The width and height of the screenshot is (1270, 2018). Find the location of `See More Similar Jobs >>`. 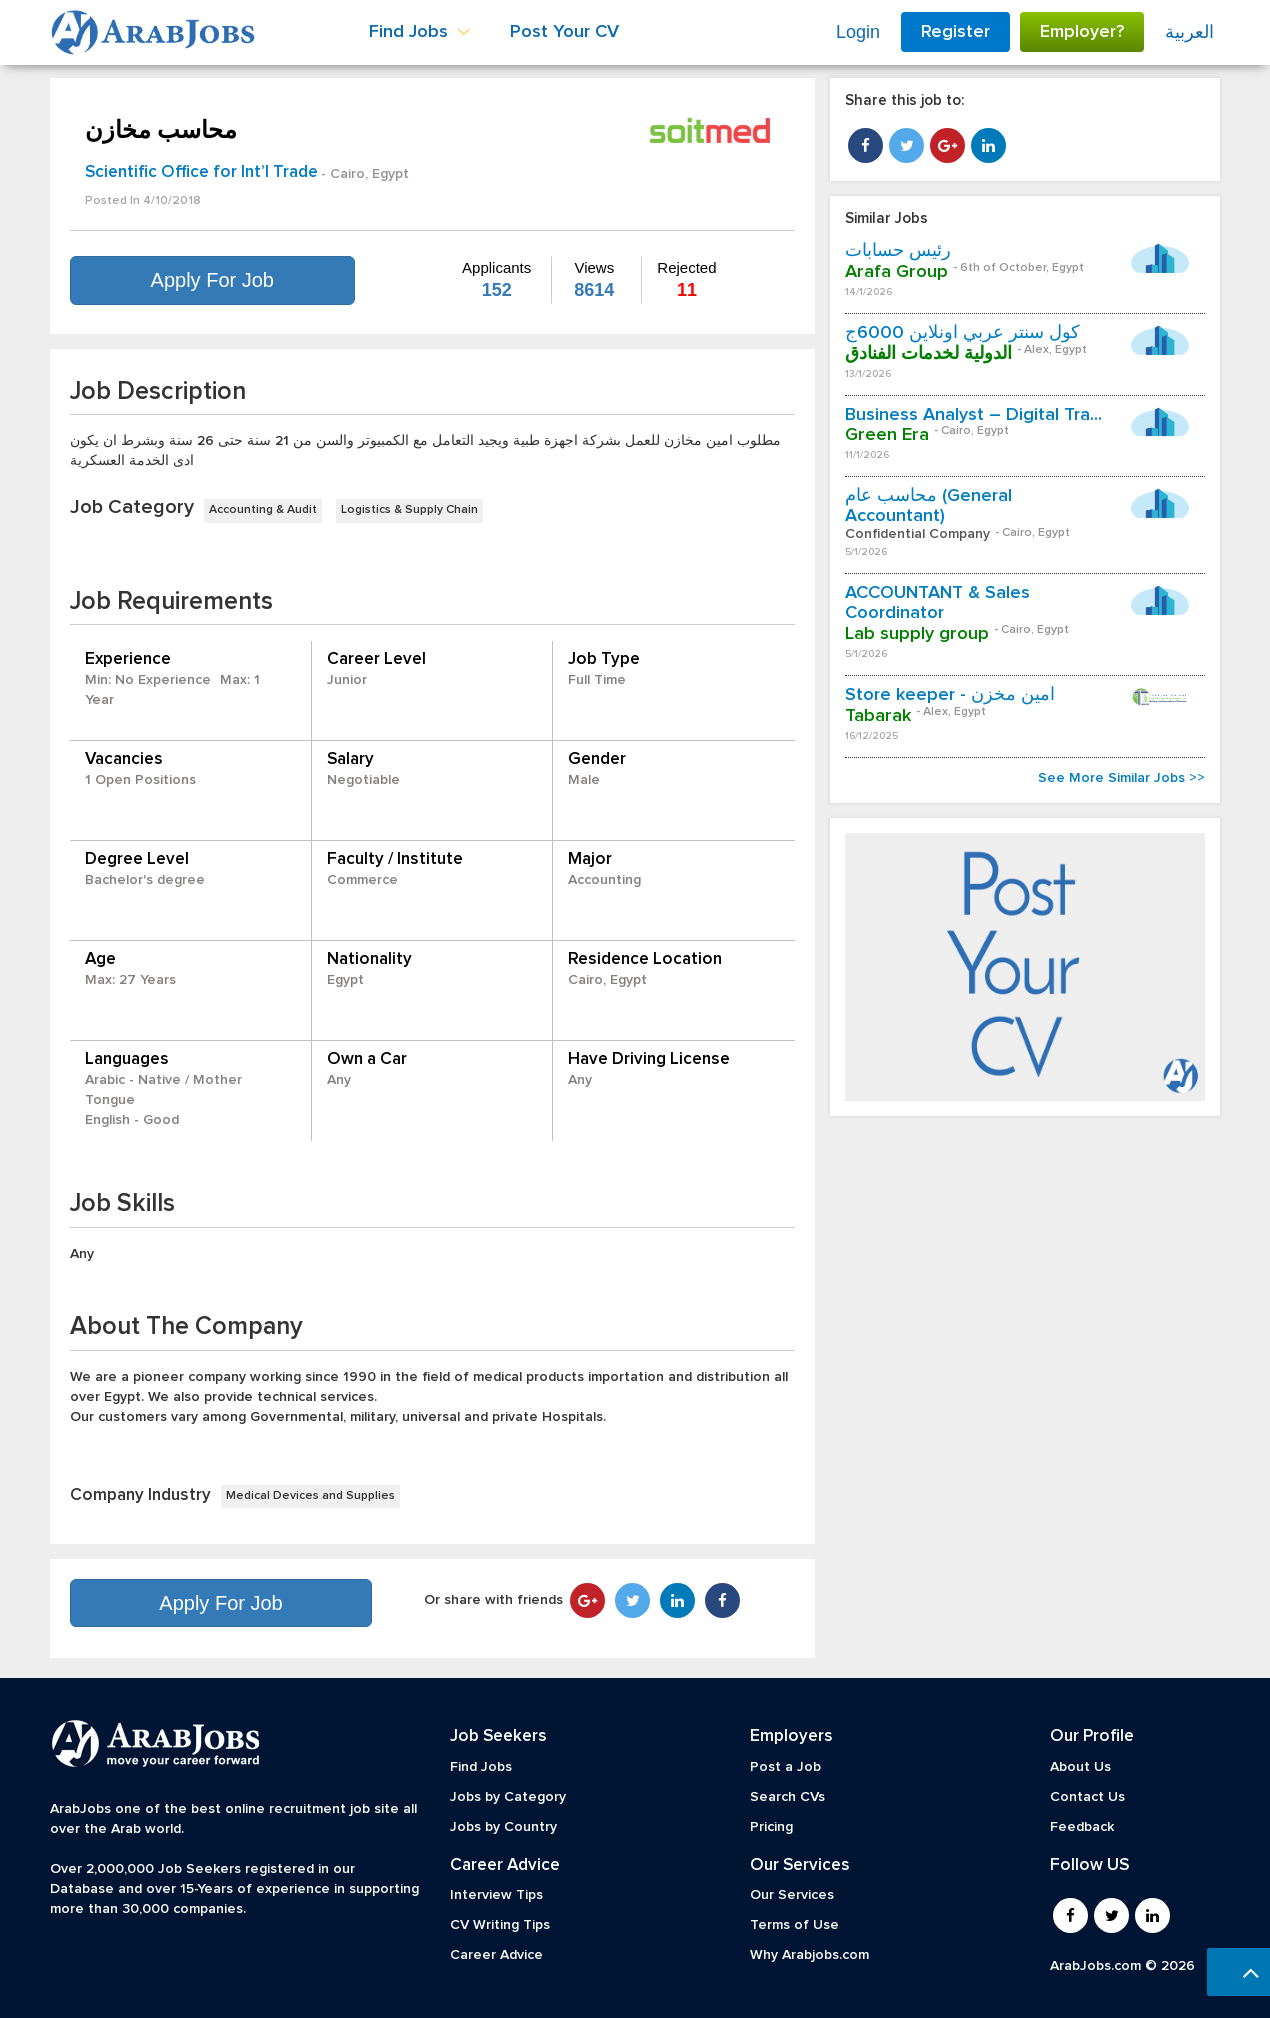

See More Similar Jobs >> is located at coordinates (1121, 778).